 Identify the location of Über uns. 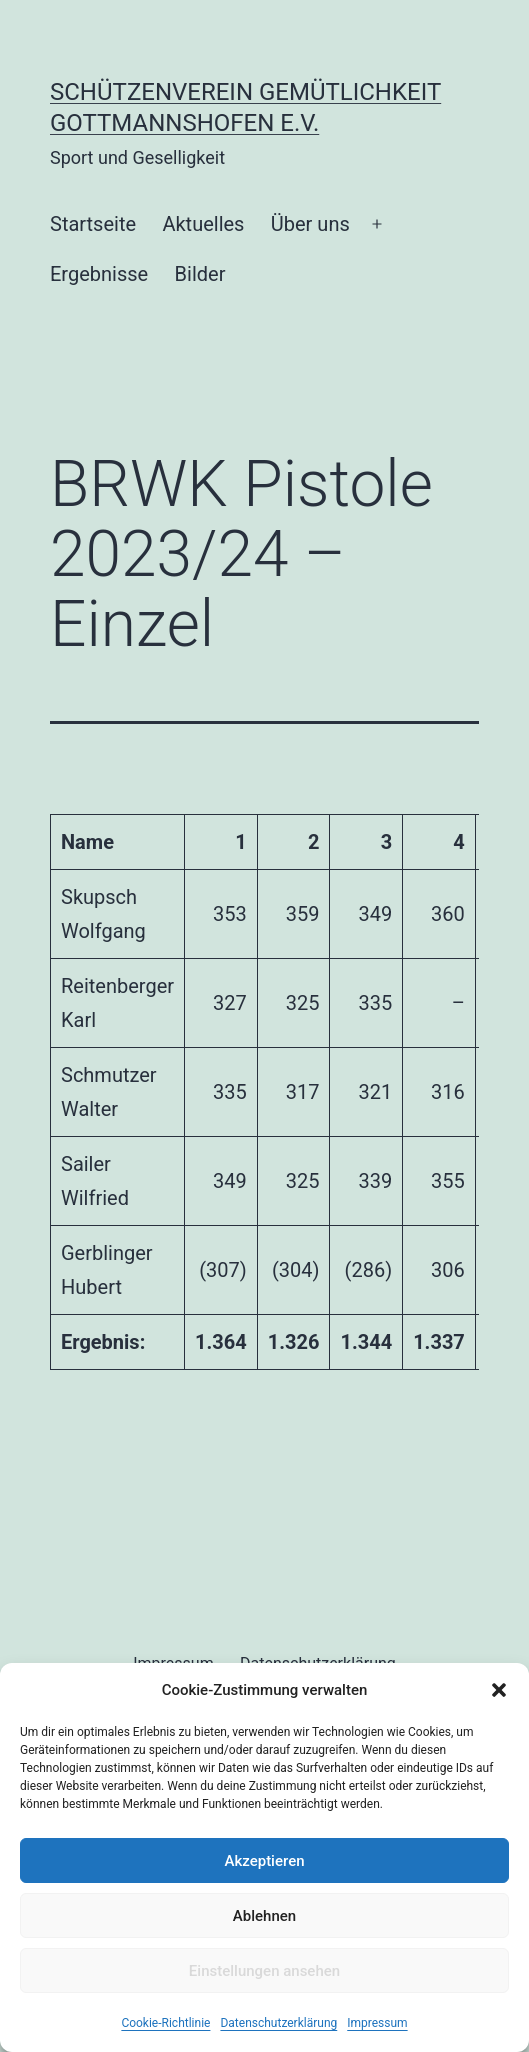
(310, 224).